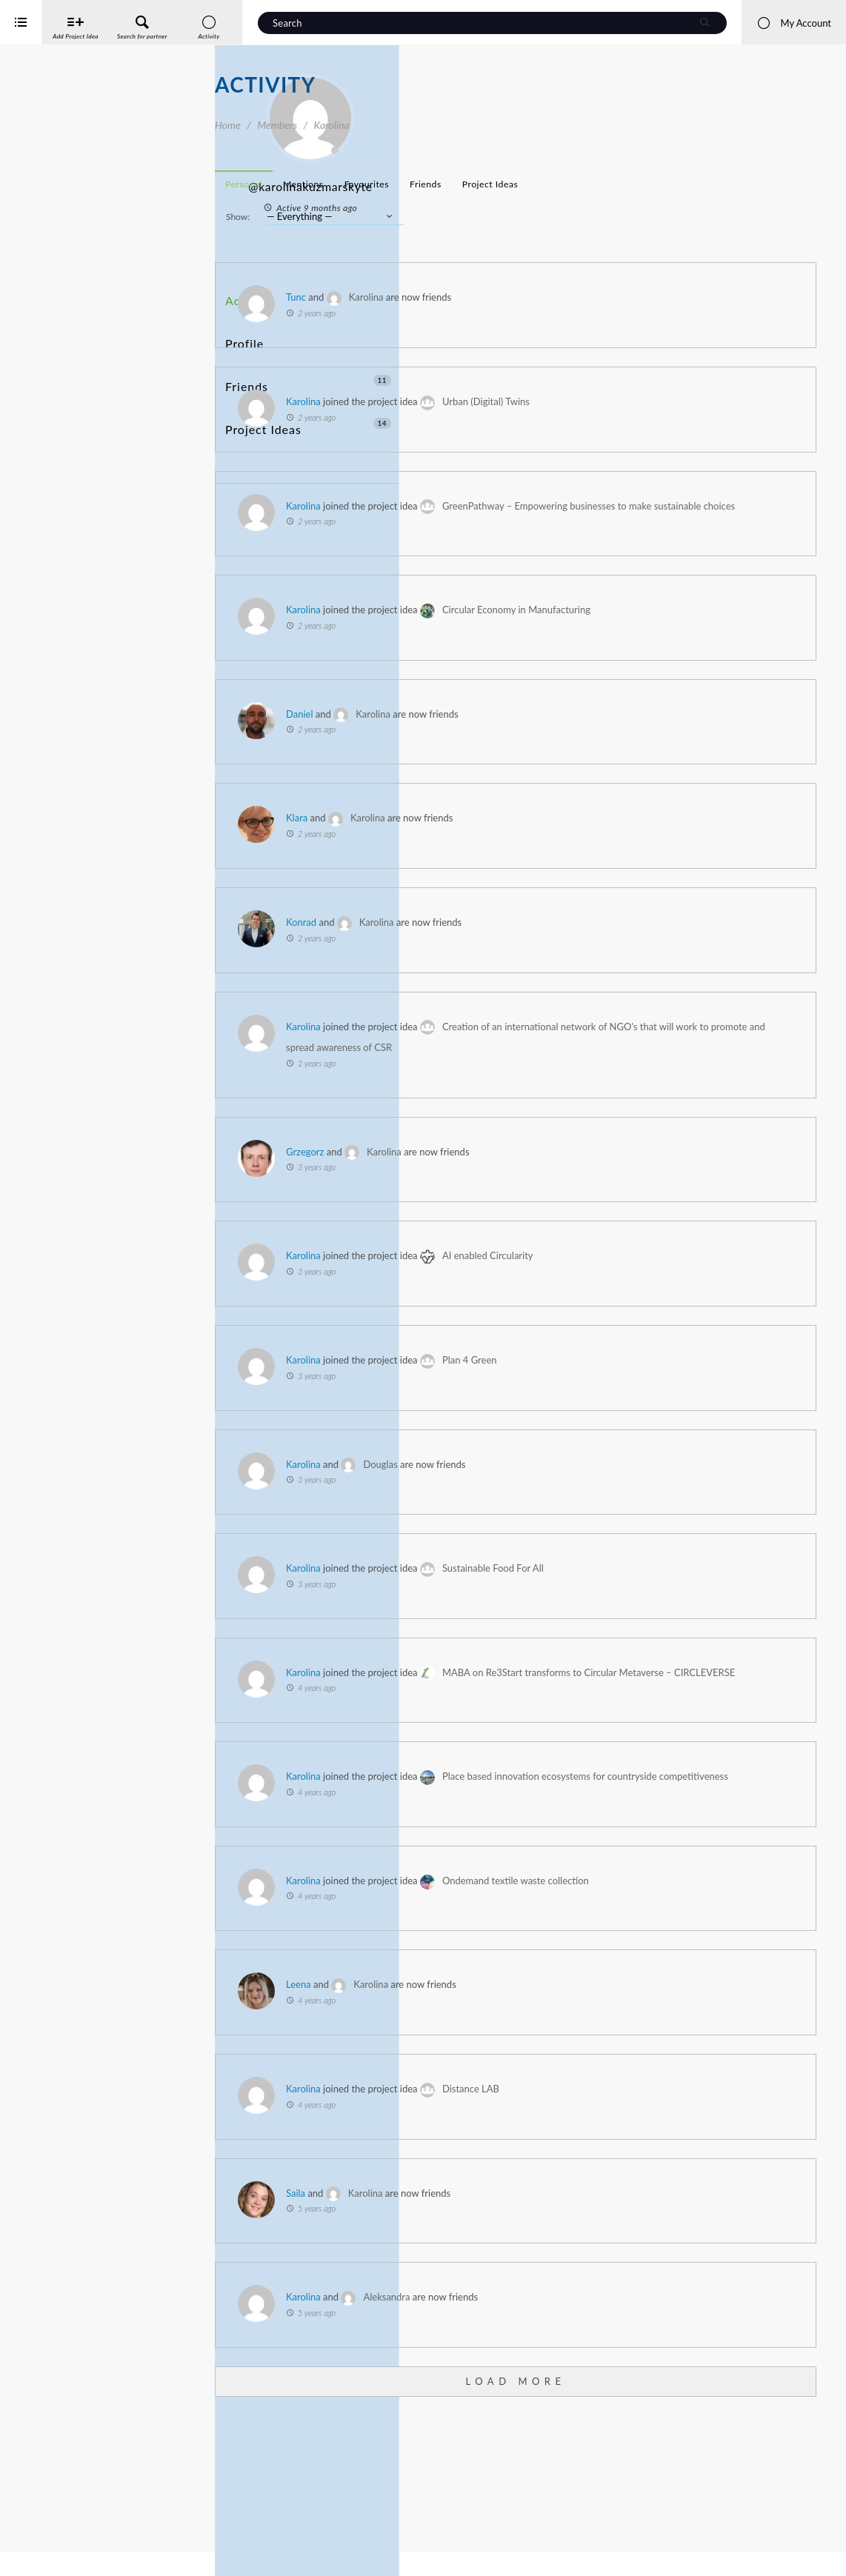 This screenshot has height=2576, width=846. I want to click on Favourites, so click(581, 184).